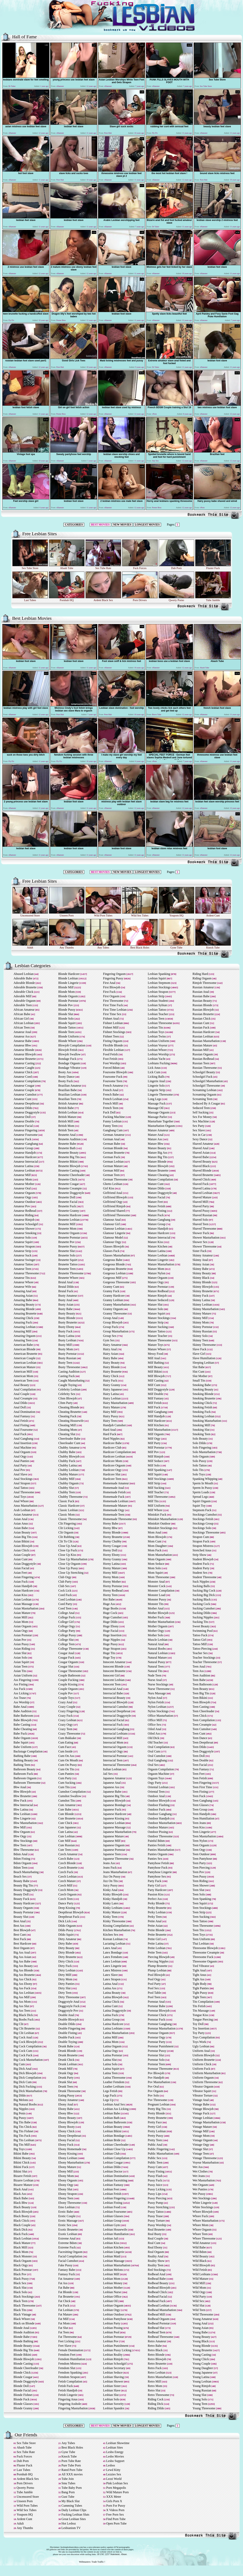  Describe the element at coordinates (156, 2037) in the screenshot. I see `Pornstar Orgy` at that location.